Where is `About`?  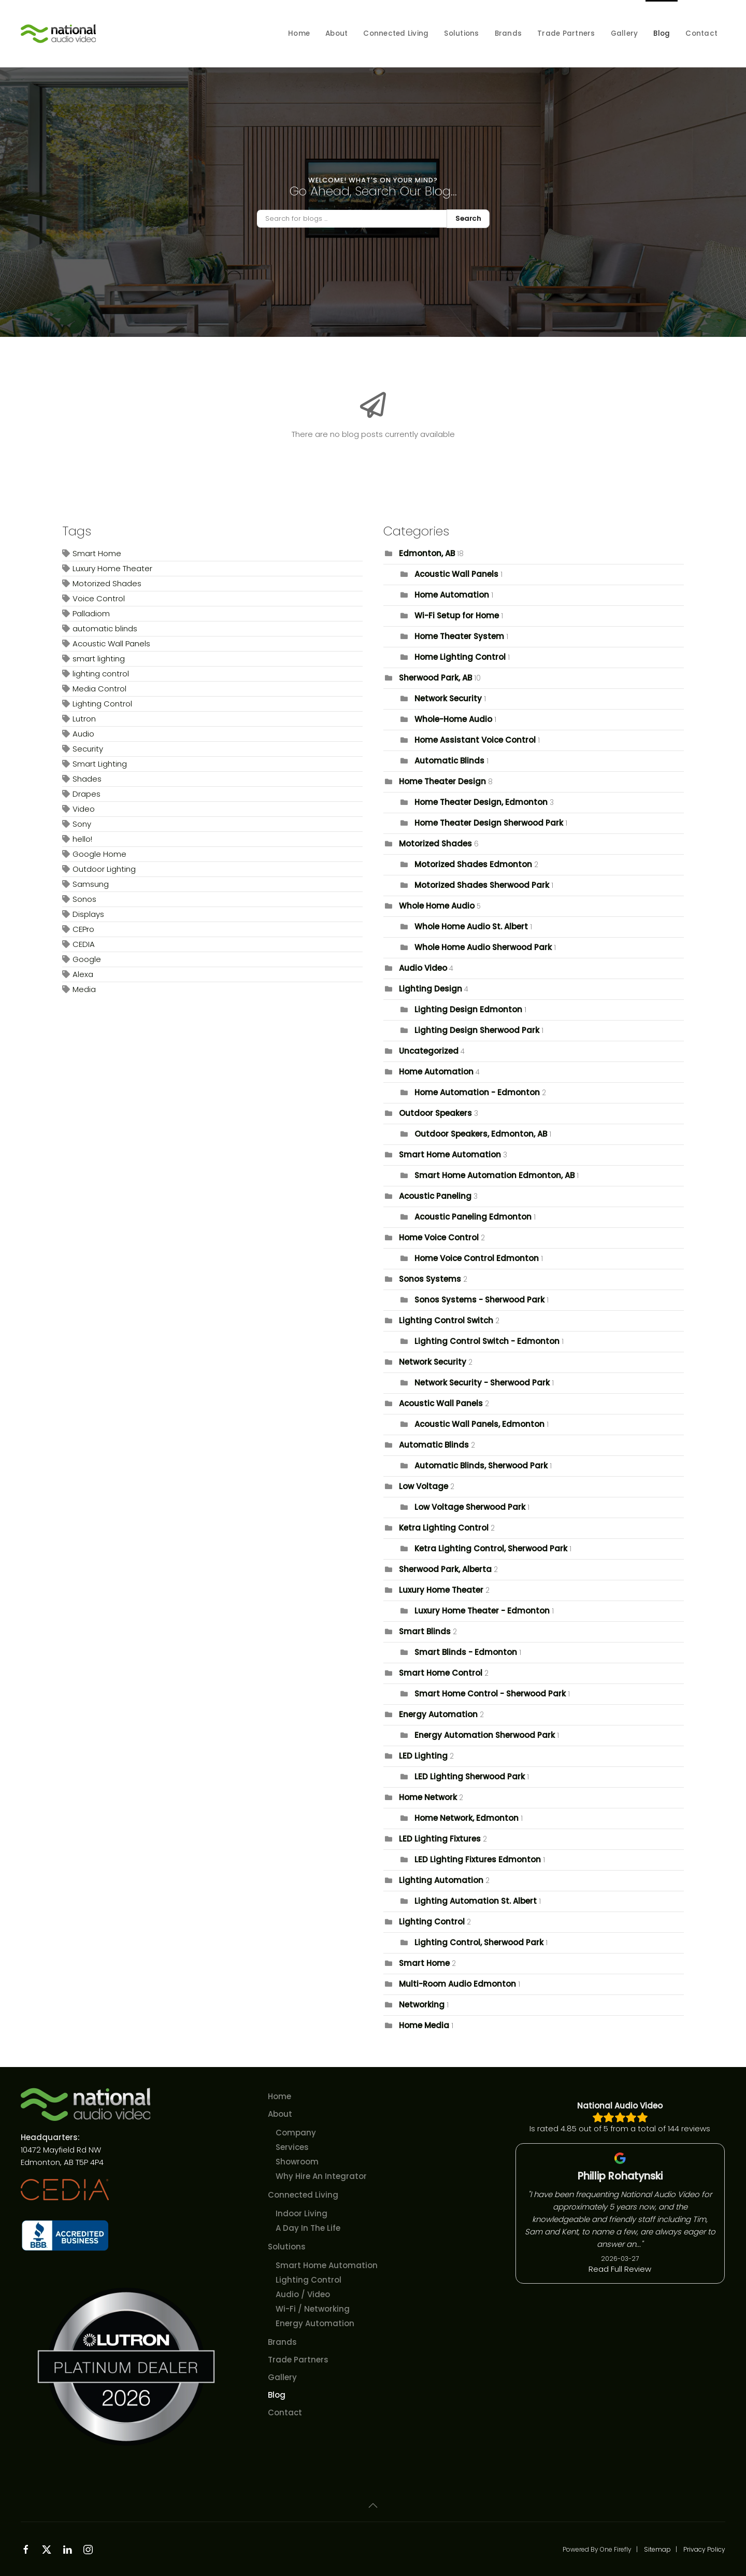
About is located at coordinates (280, 2113).